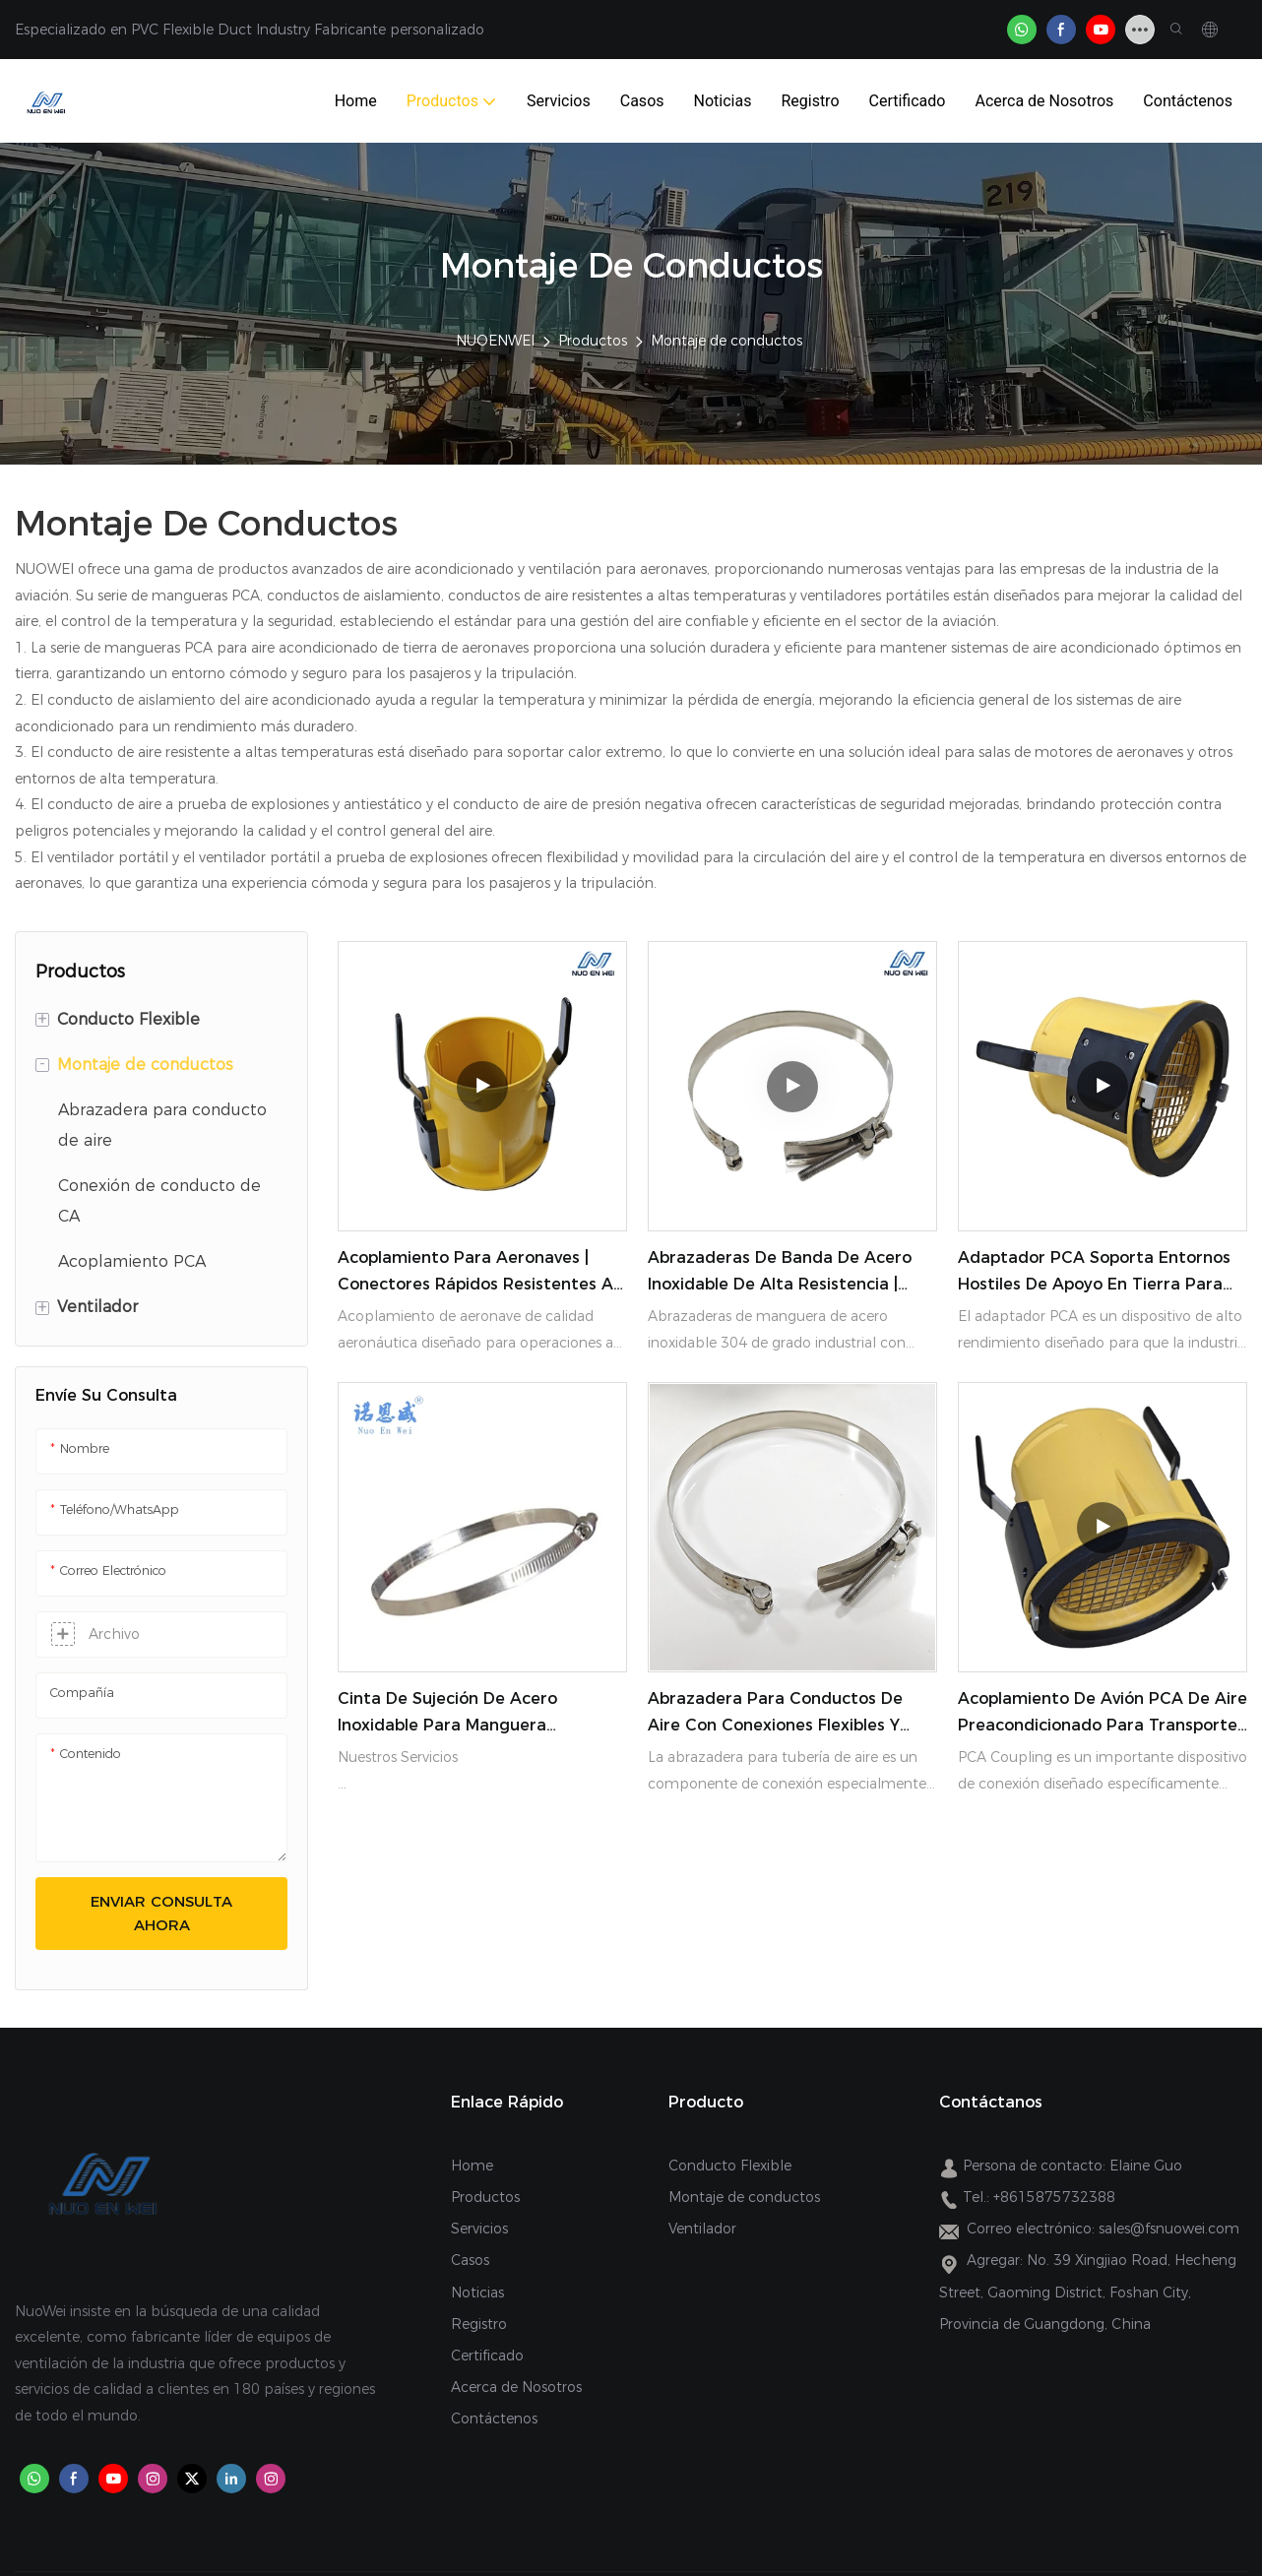 The width and height of the screenshot is (1262, 2576). Describe the element at coordinates (447, 1713) in the screenshot. I see `Cinta de sujeción de acero inoxidable para manguera NUOENWEI` at that location.